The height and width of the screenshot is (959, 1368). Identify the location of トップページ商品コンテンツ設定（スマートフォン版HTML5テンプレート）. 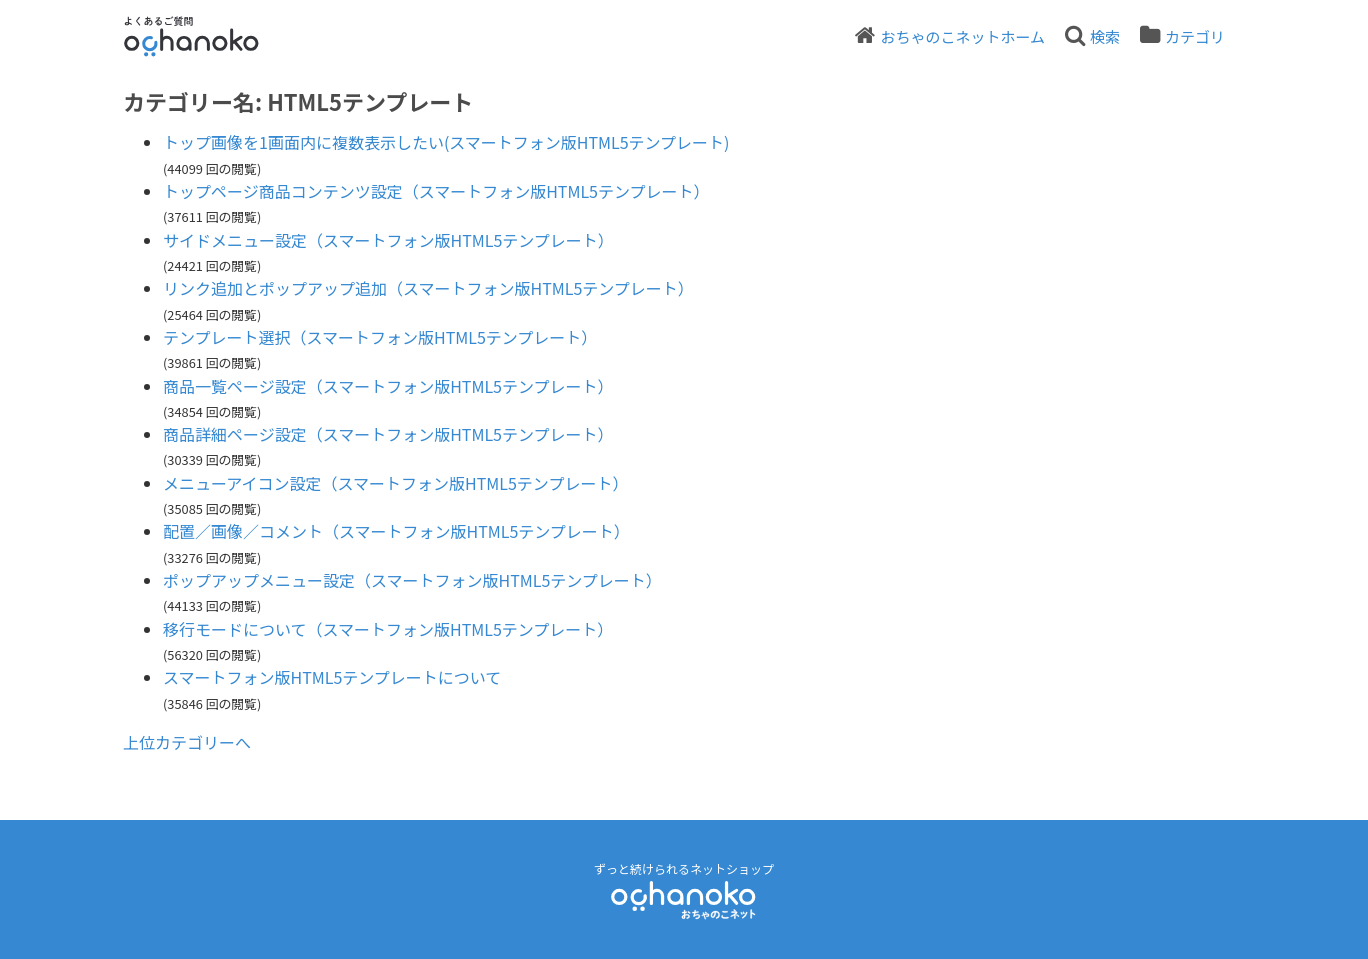
(436, 191).